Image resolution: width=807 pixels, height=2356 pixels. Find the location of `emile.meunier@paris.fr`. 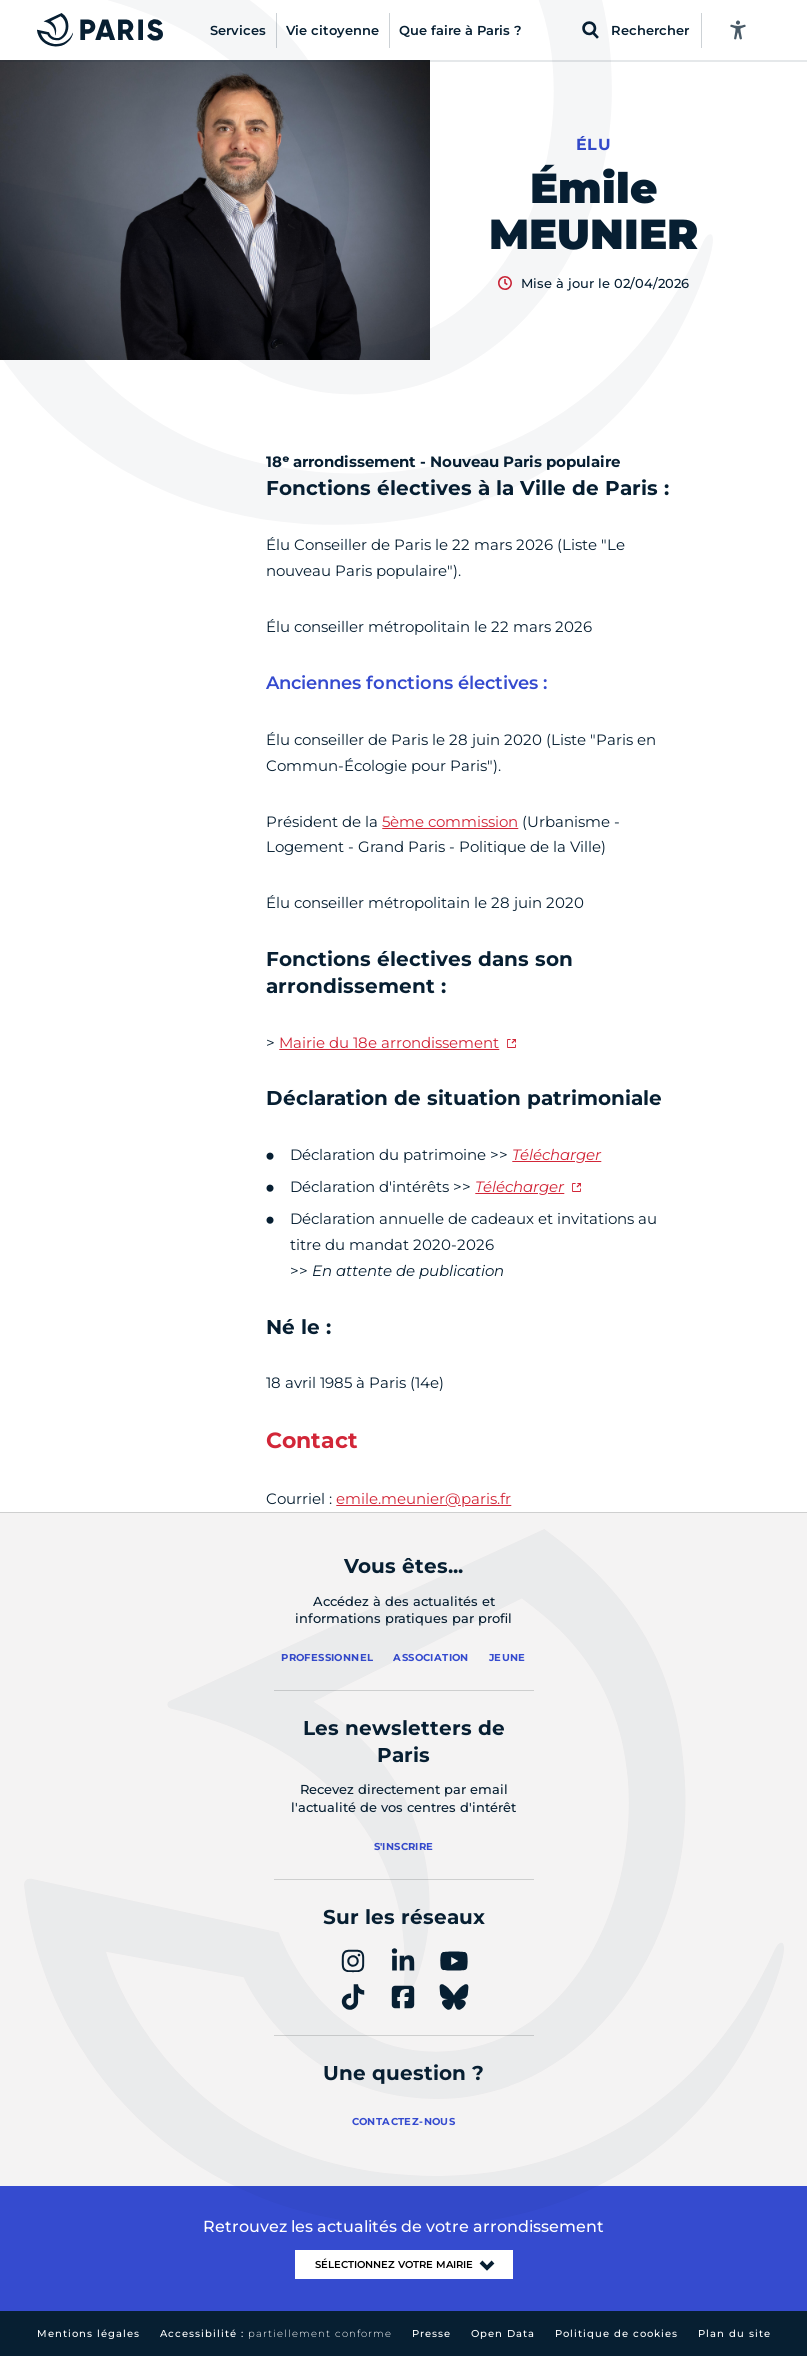

emile.meunier@paris.fr is located at coordinates (423, 1498).